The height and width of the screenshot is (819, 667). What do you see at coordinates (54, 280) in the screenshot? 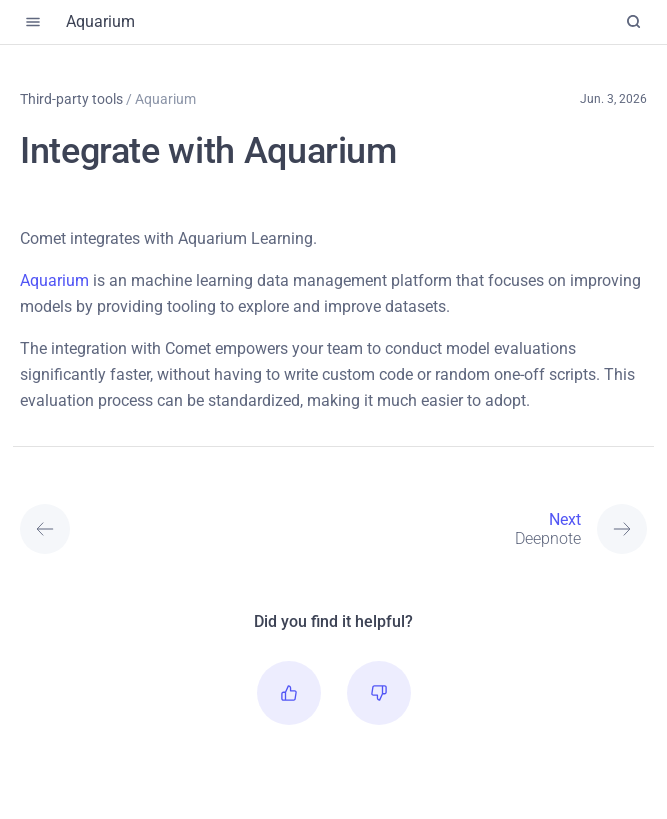
I see `Aquarium` at bounding box center [54, 280].